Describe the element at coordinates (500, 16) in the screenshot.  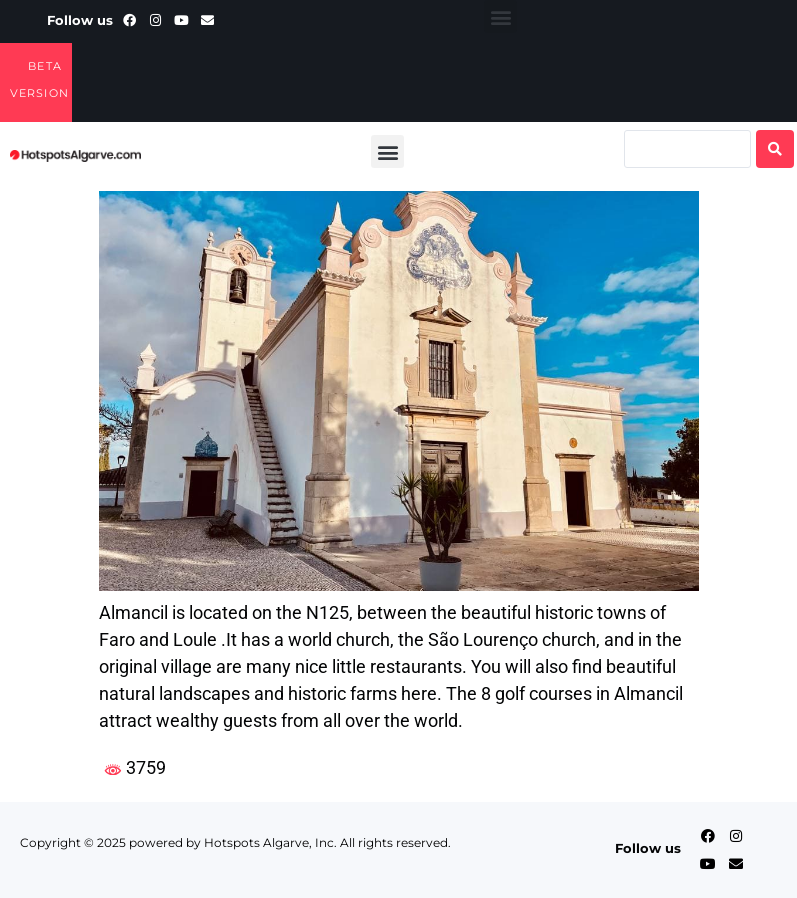
I see `[button]` at that location.